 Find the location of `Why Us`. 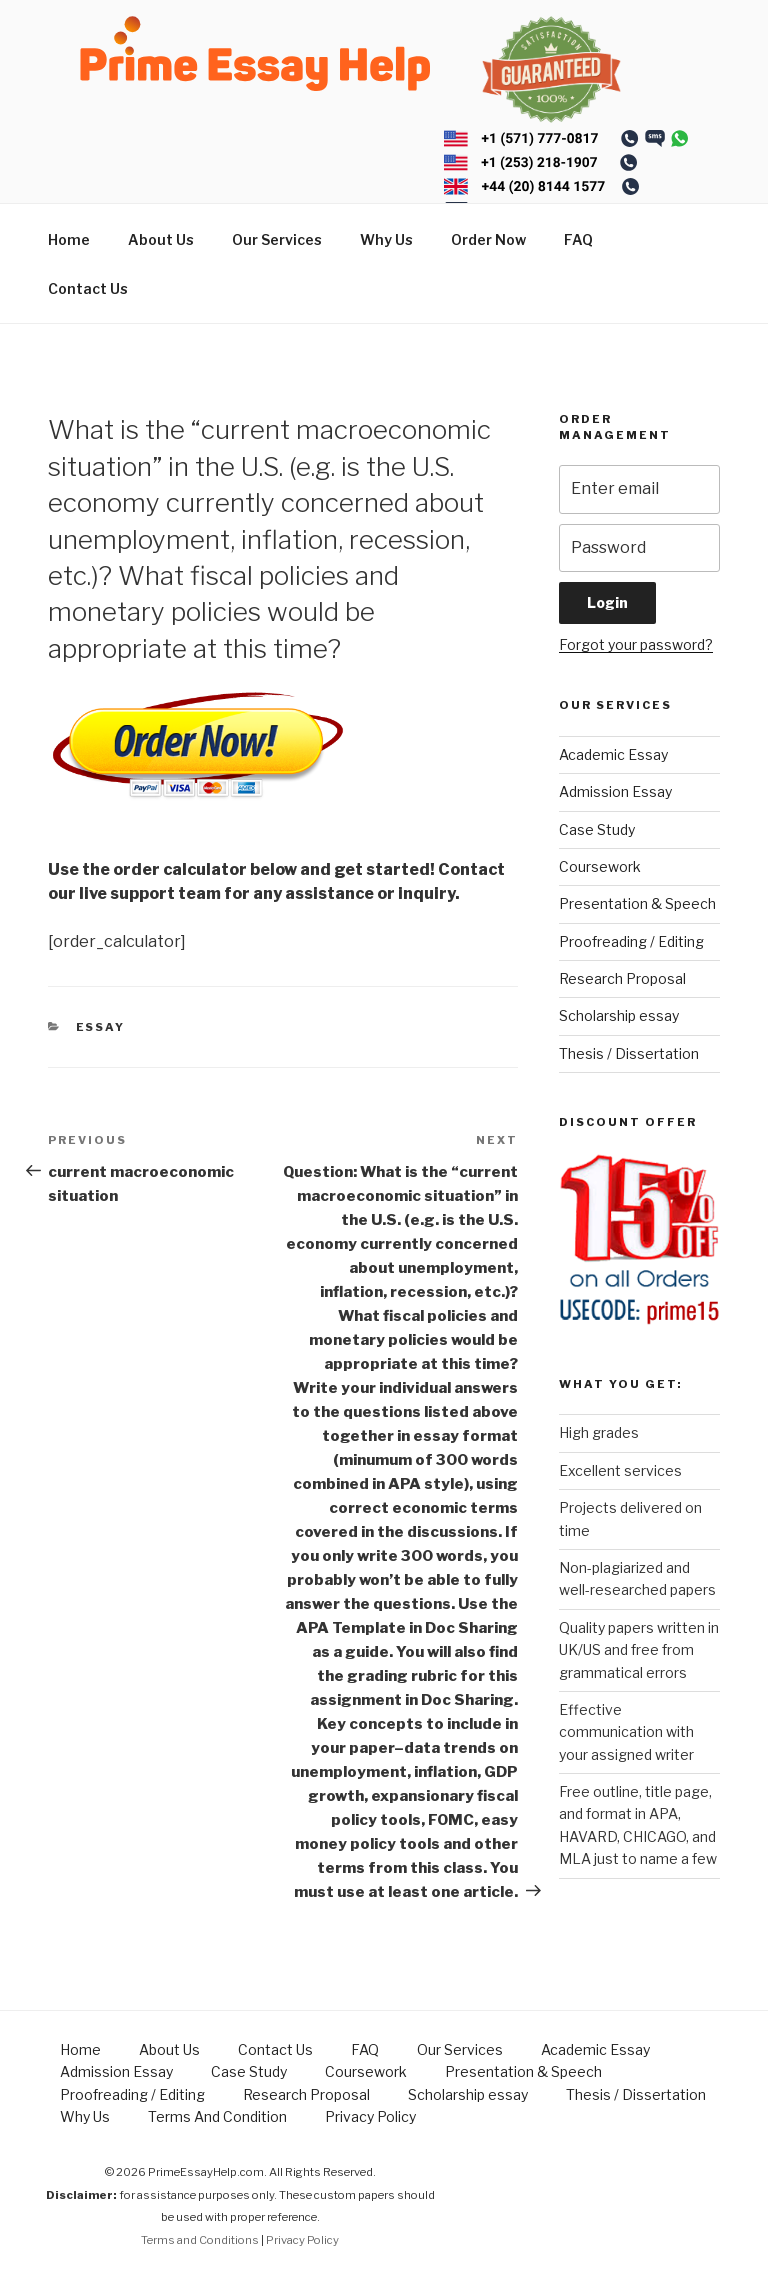

Why Us is located at coordinates (386, 239).